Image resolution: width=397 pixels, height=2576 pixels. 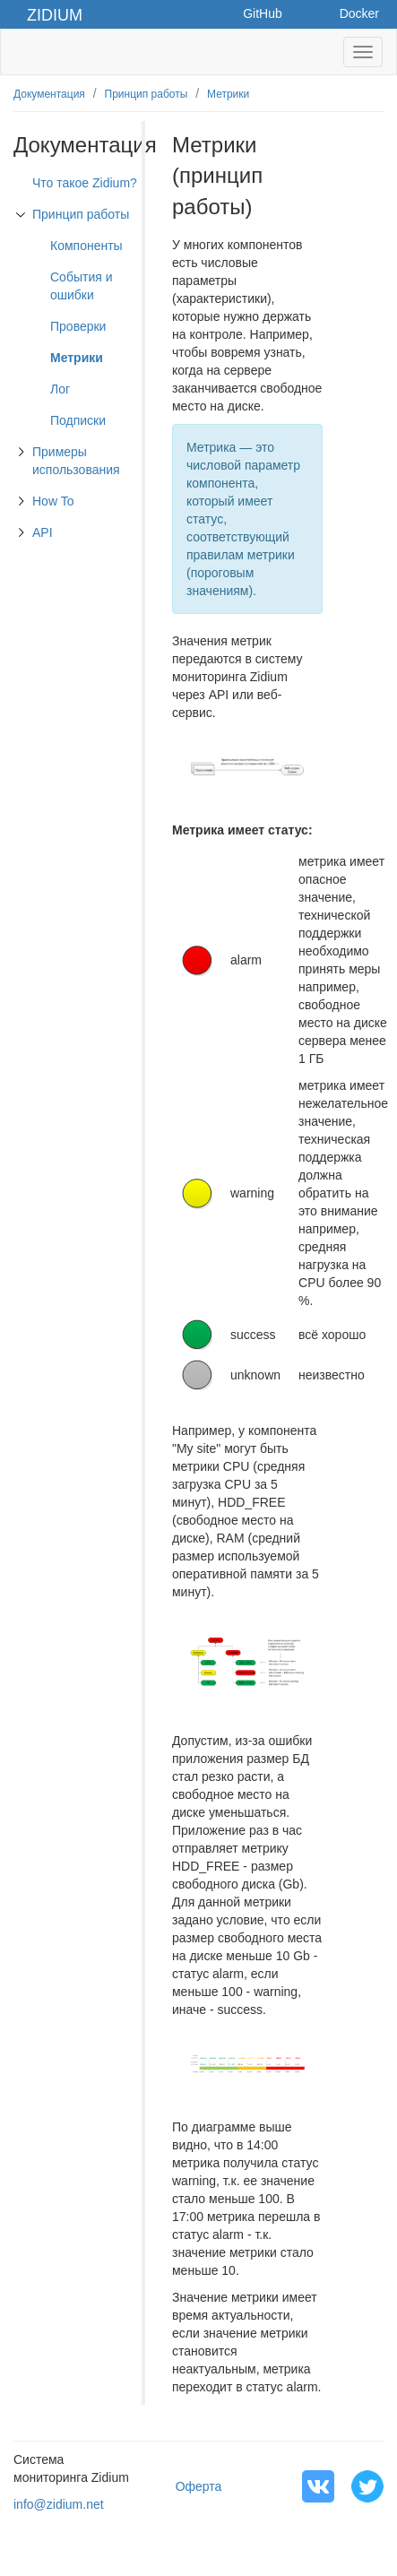 I want to click on Компоненты, so click(x=86, y=245).